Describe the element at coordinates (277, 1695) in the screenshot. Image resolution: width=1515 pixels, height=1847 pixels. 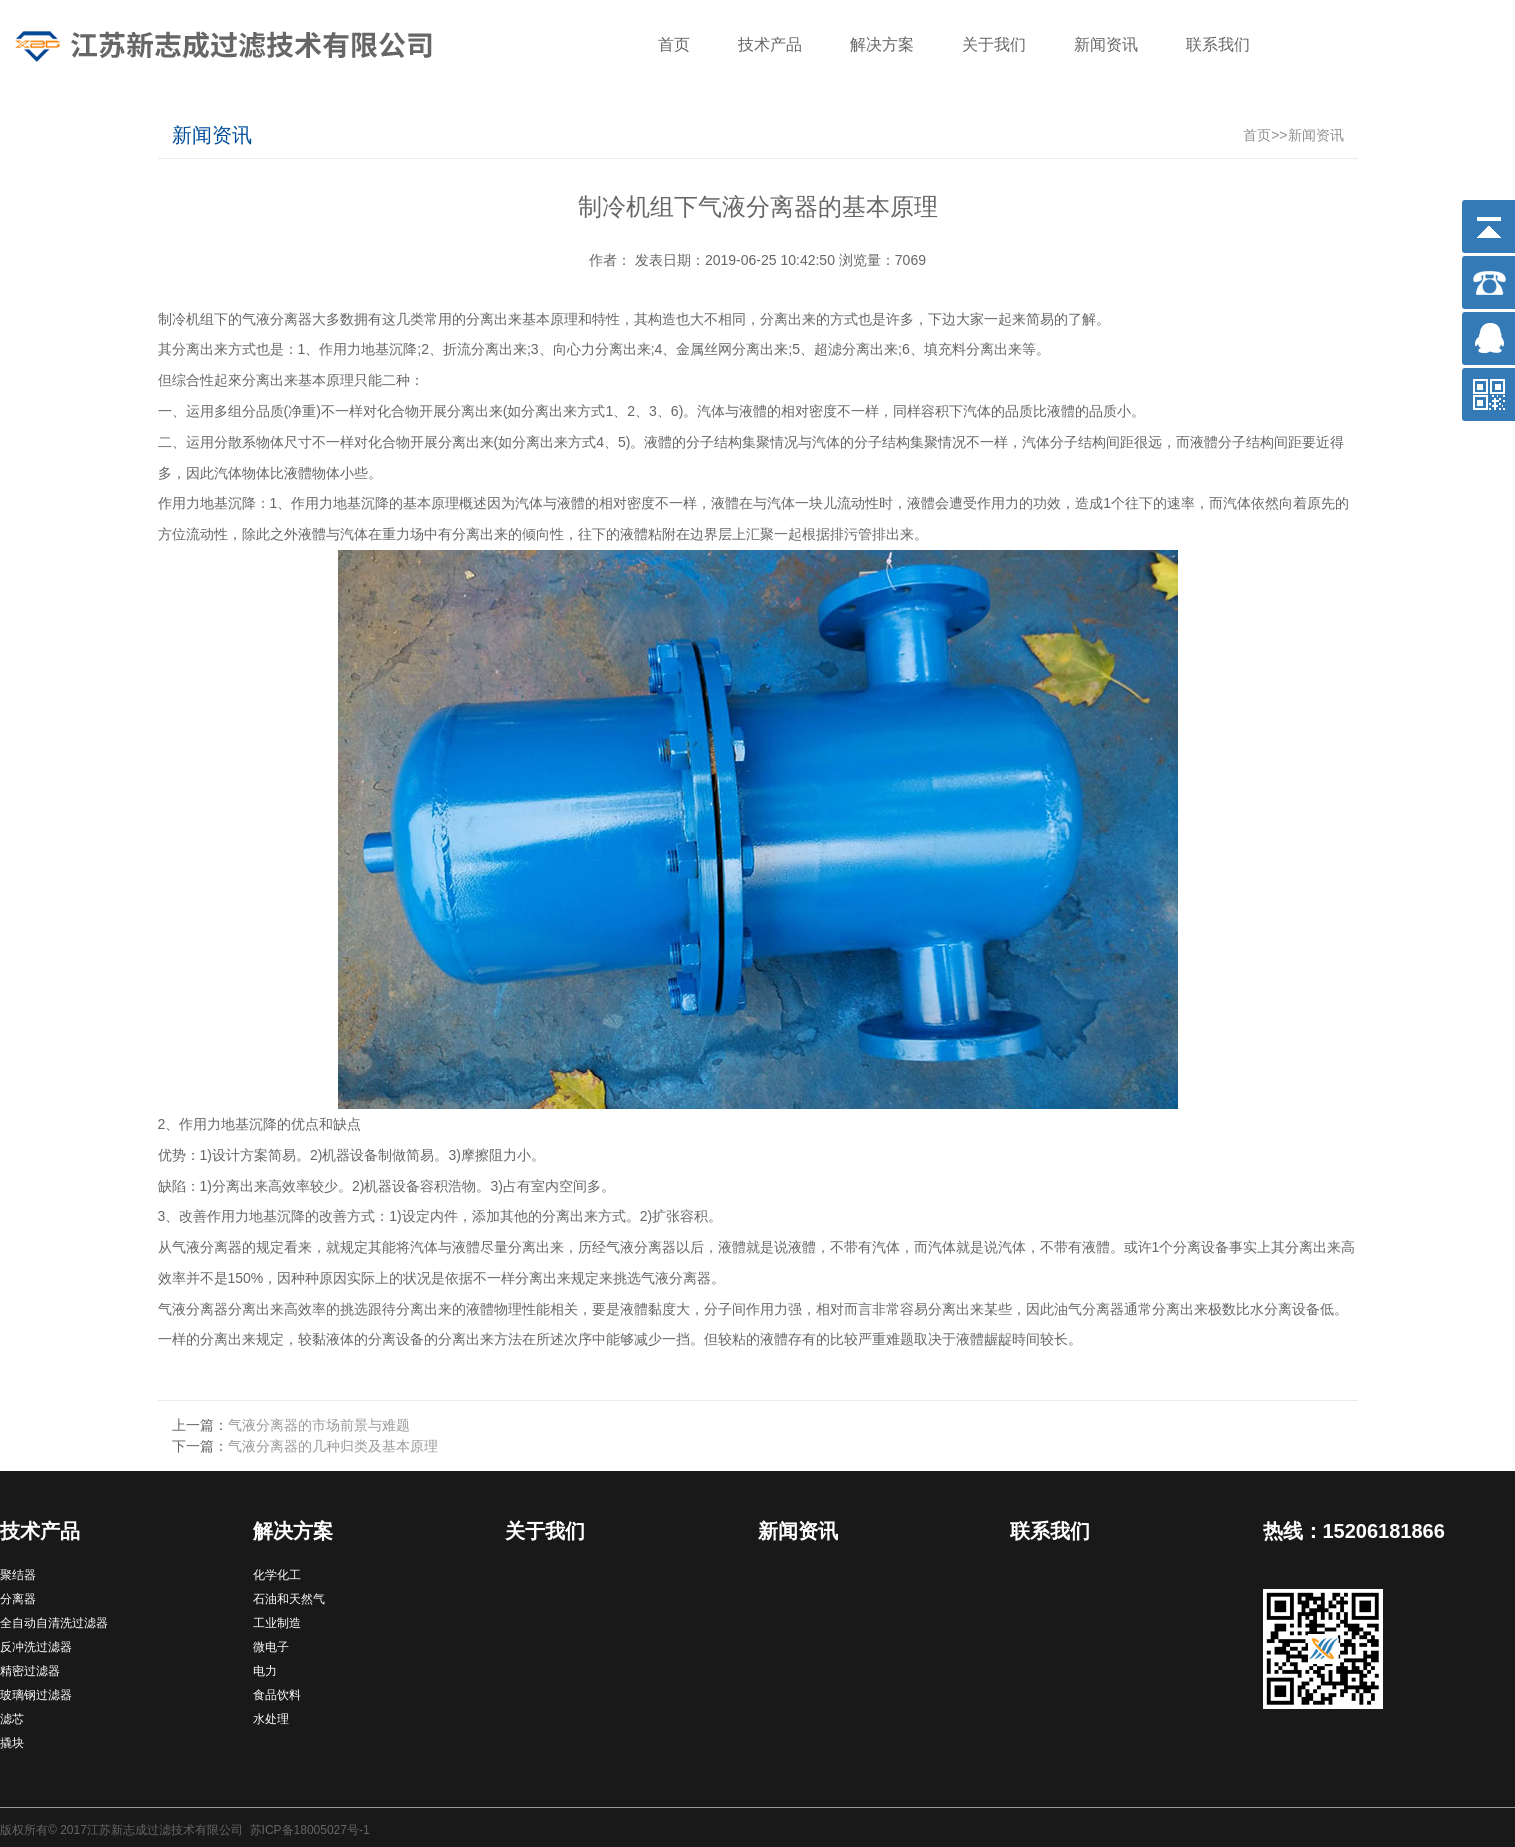
I see `食品饮料` at that location.